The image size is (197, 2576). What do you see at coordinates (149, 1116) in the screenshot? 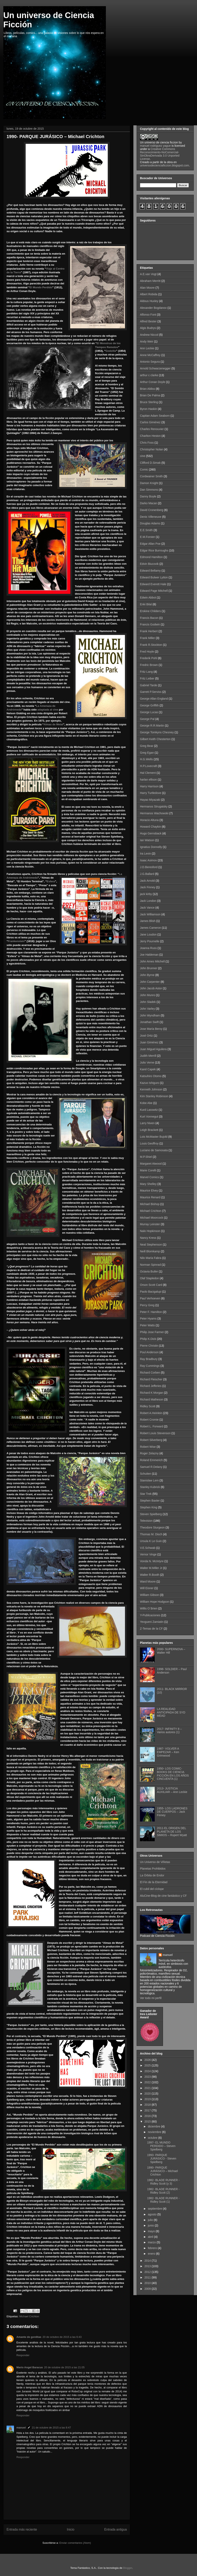
I see `Kurt Vonnegut` at bounding box center [149, 1116].